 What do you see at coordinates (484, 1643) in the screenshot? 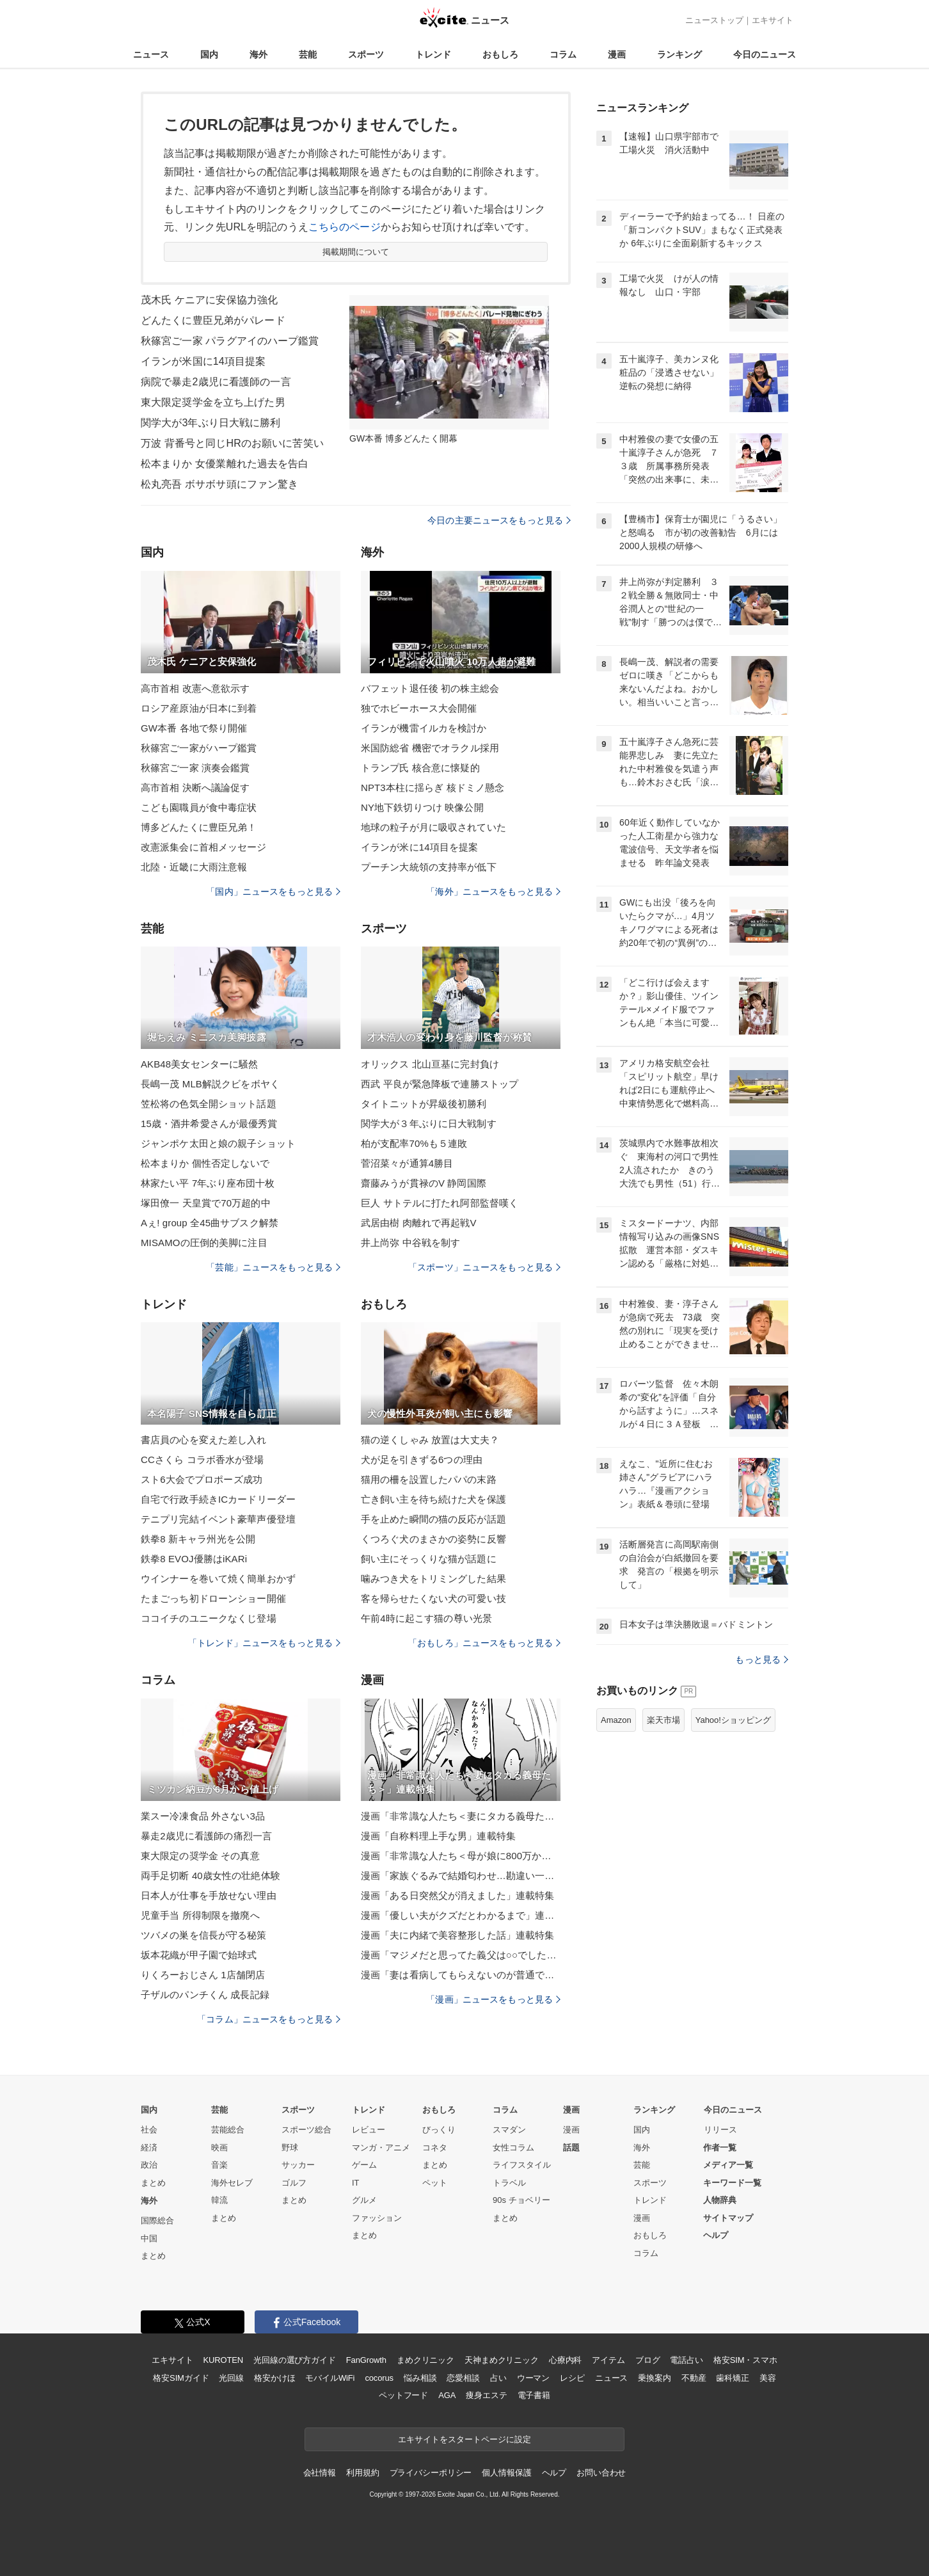
I see `「おもしろ」ニュースをもっと見る` at bounding box center [484, 1643].